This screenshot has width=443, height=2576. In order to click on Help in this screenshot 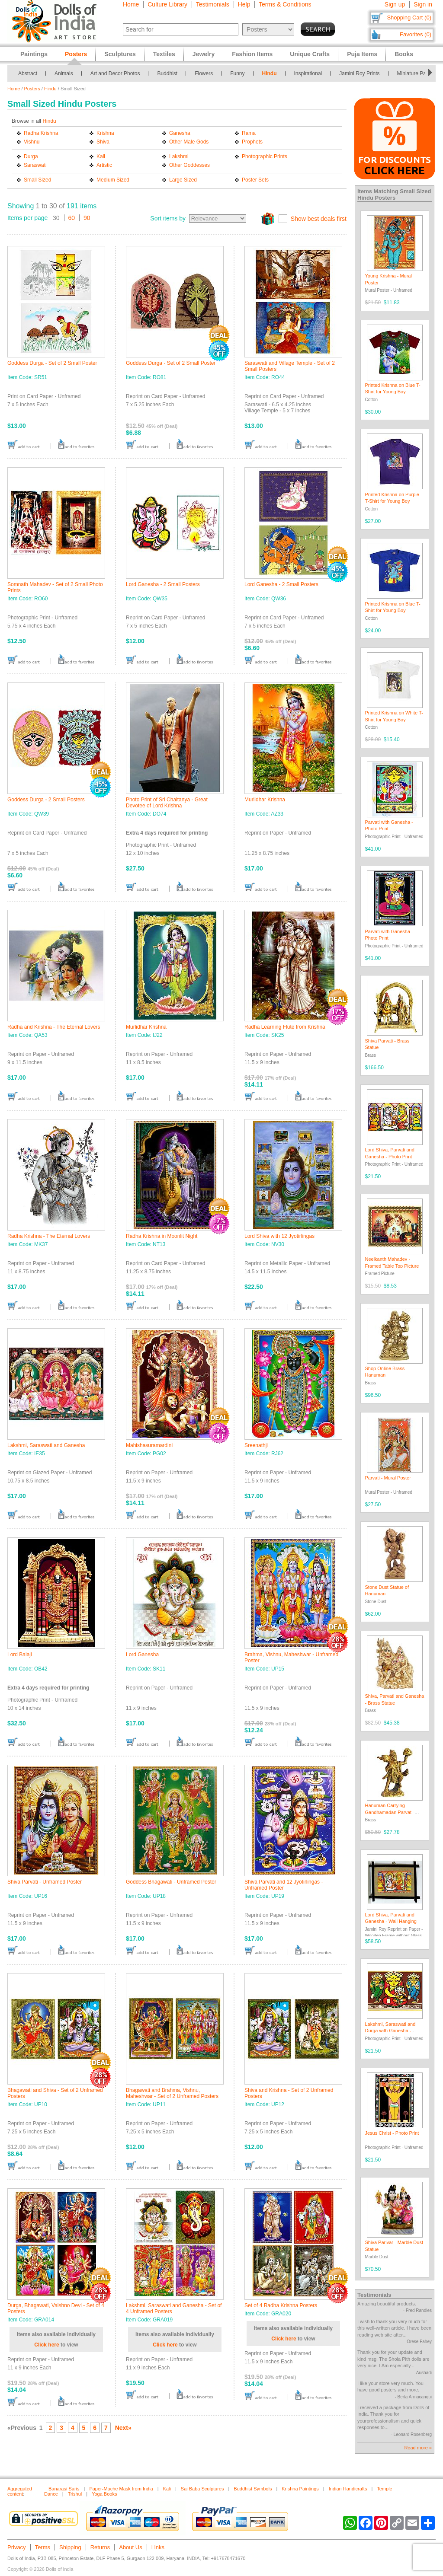, I will do `click(244, 4)`.